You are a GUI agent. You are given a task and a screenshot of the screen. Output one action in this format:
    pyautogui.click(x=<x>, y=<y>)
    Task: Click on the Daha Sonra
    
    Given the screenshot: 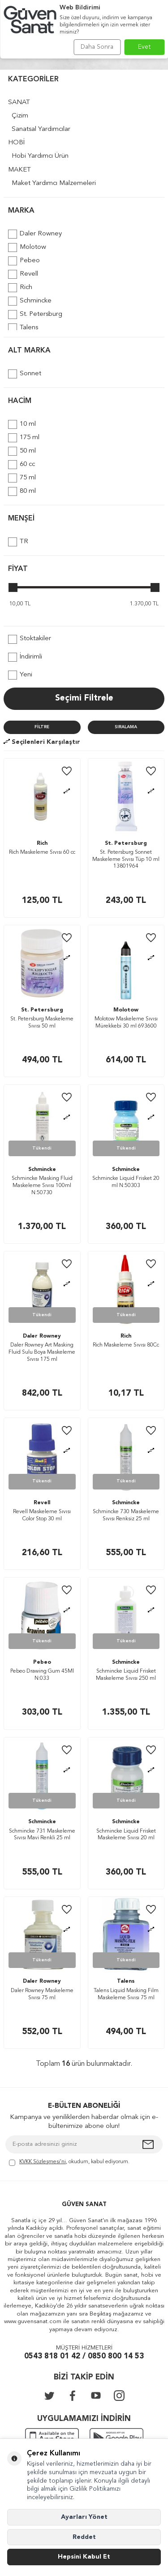 What is the action you would take?
    pyautogui.click(x=97, y=47)
    